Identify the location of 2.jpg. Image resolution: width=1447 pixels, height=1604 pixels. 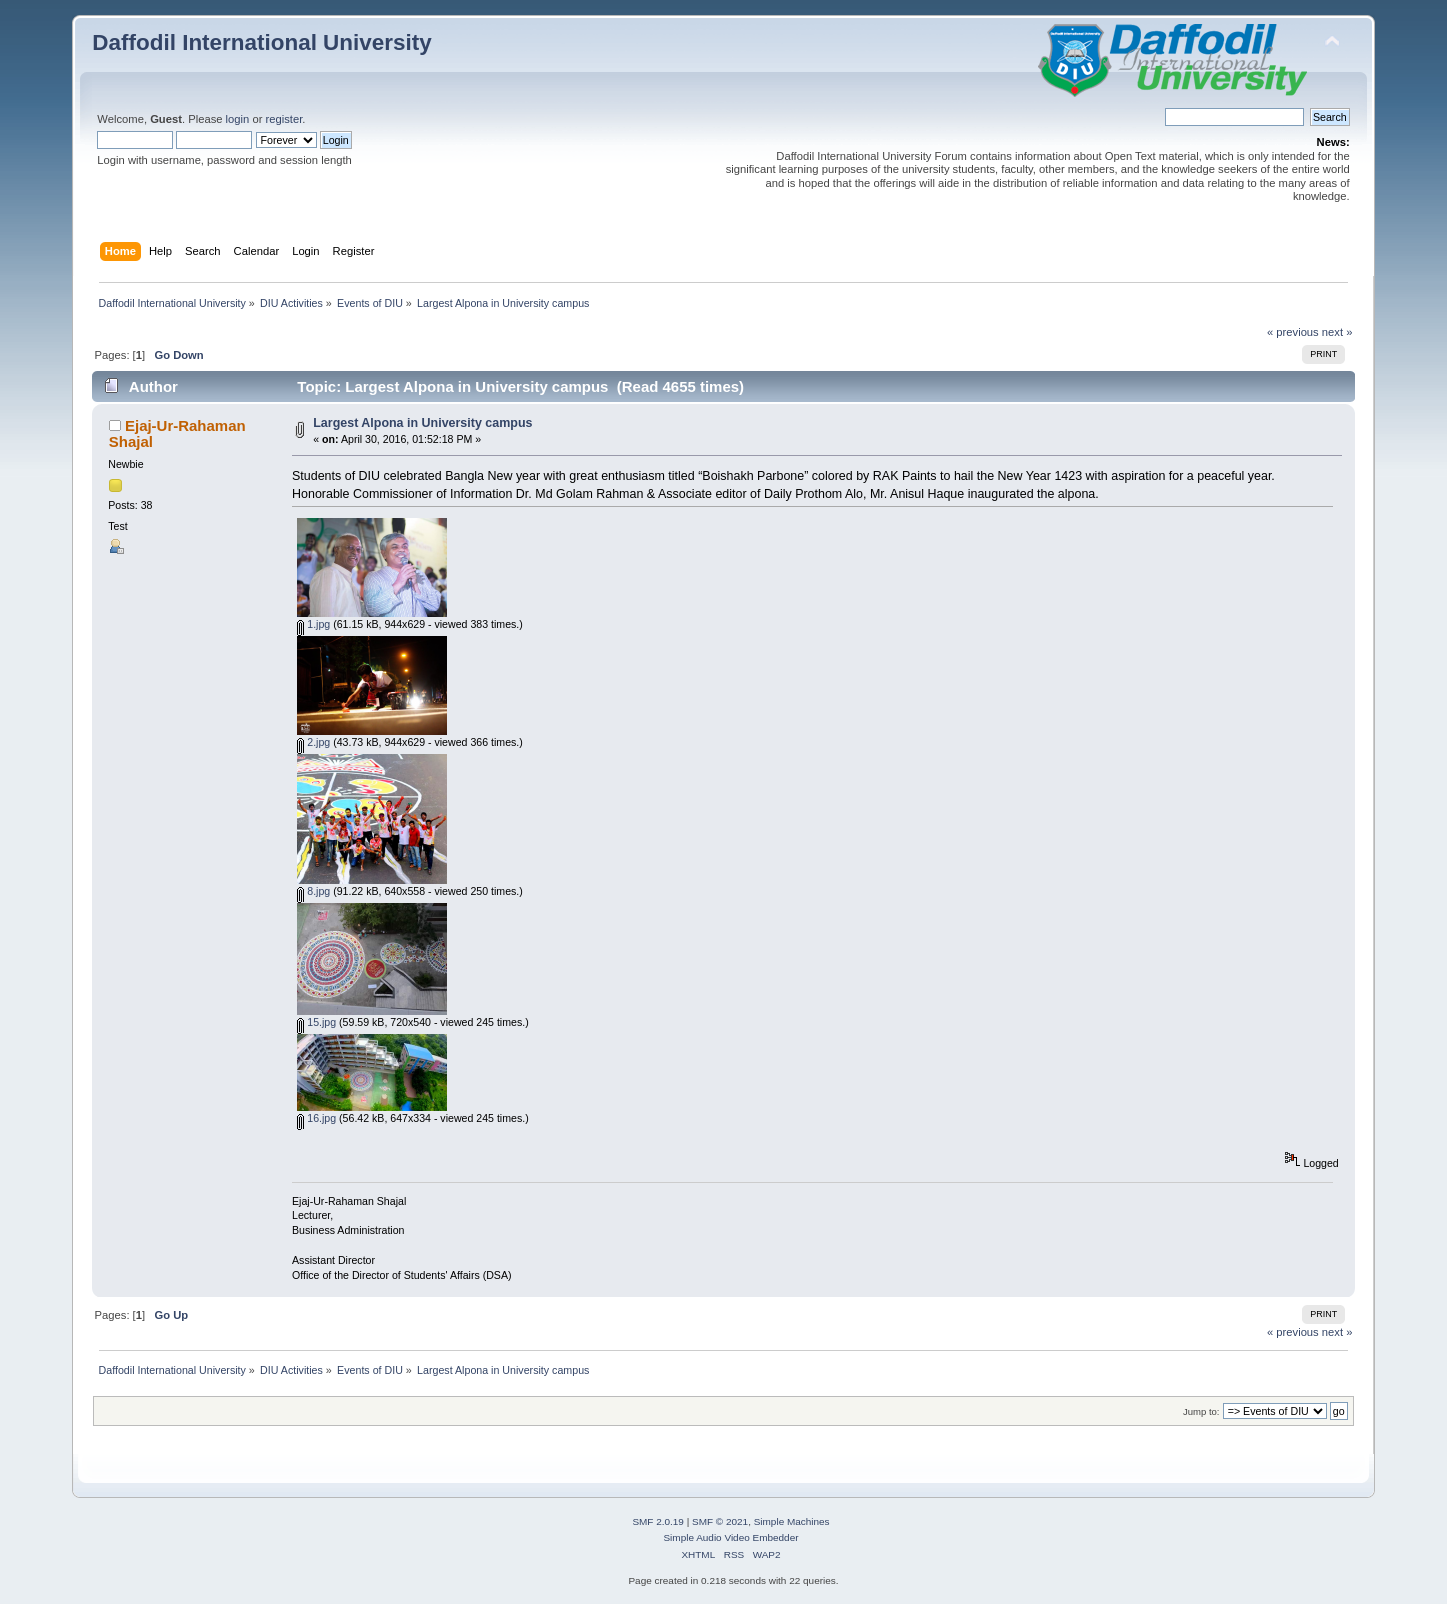
(313, 742).